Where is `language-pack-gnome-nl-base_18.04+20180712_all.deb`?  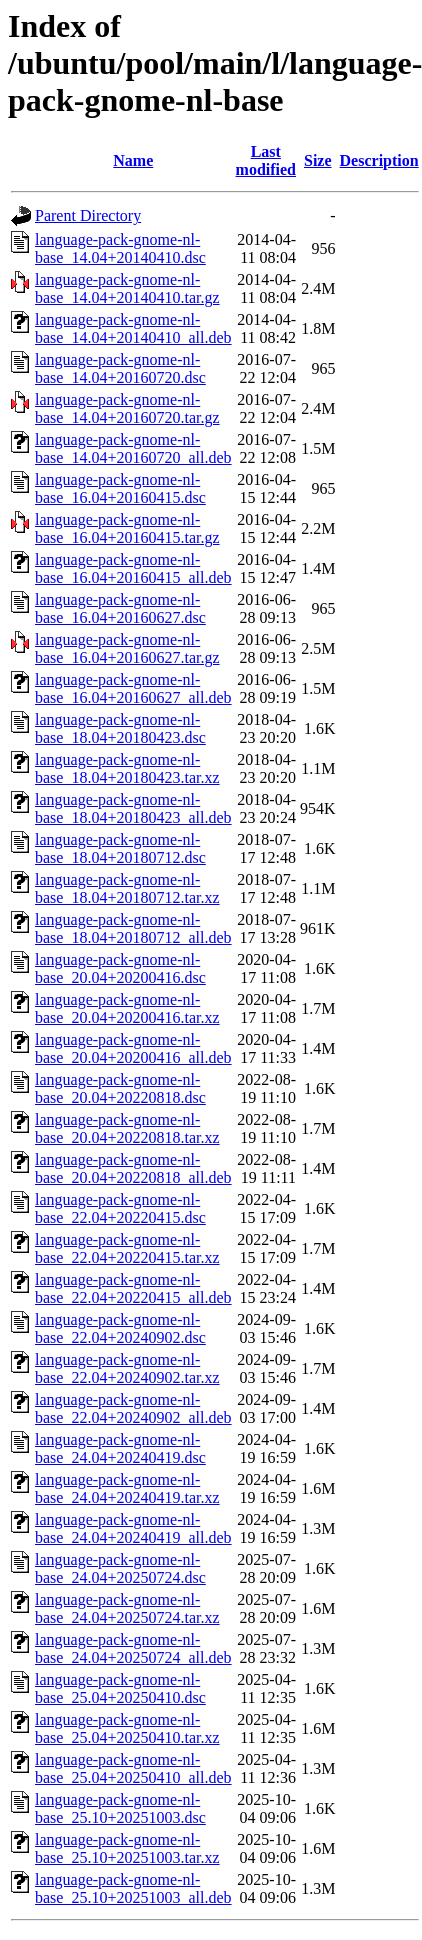
language-pack-gnome-nl-base_18.04+20180712_all.deb is located at coordinates (133, 928).